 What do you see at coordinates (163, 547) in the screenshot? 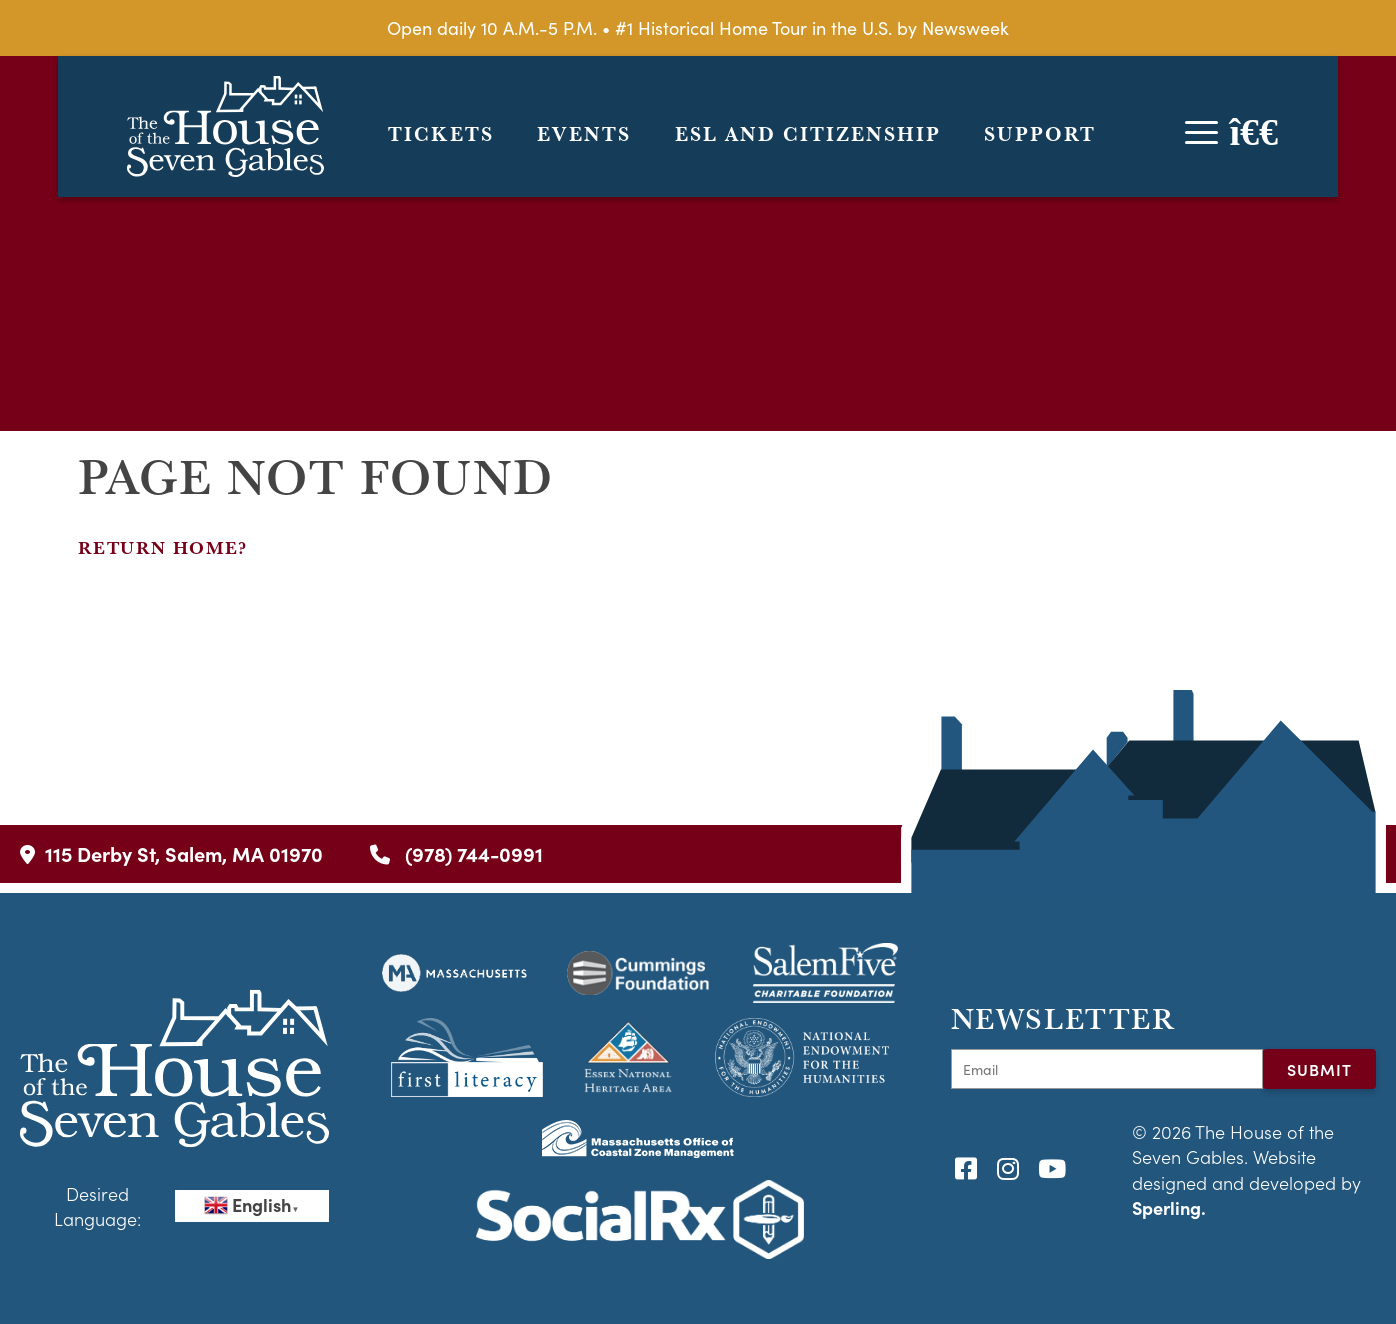
I see `Return home?` at bounding box center [163, 547].